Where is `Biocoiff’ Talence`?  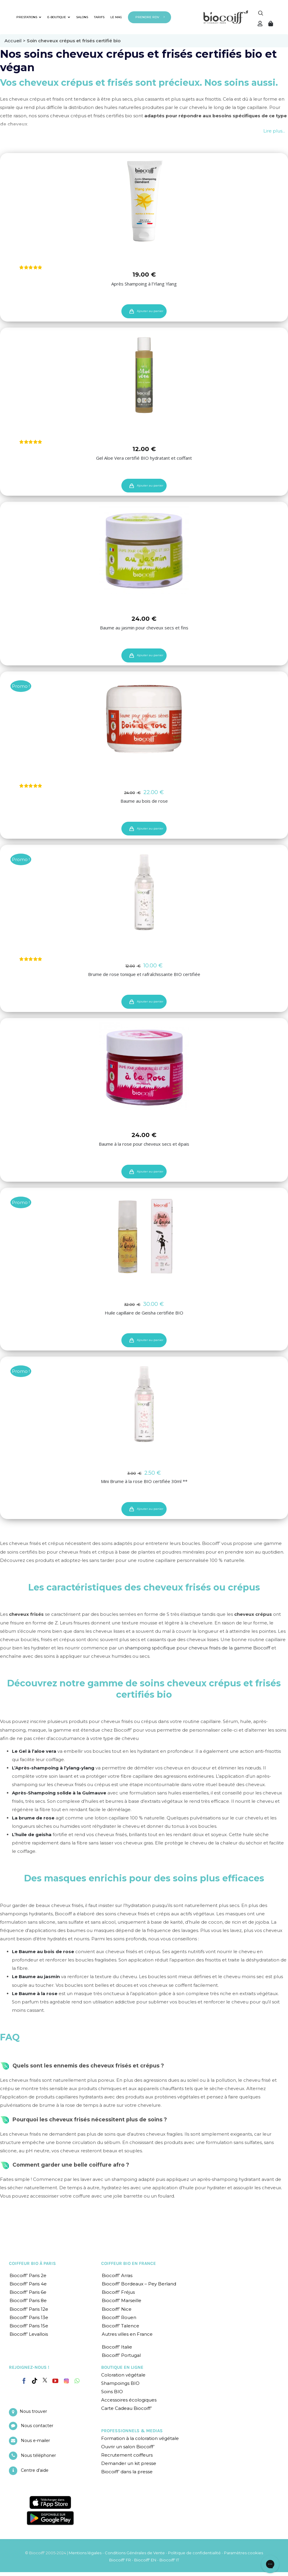
Biocoiff’ Talence is located at coordinates (120, 2325).